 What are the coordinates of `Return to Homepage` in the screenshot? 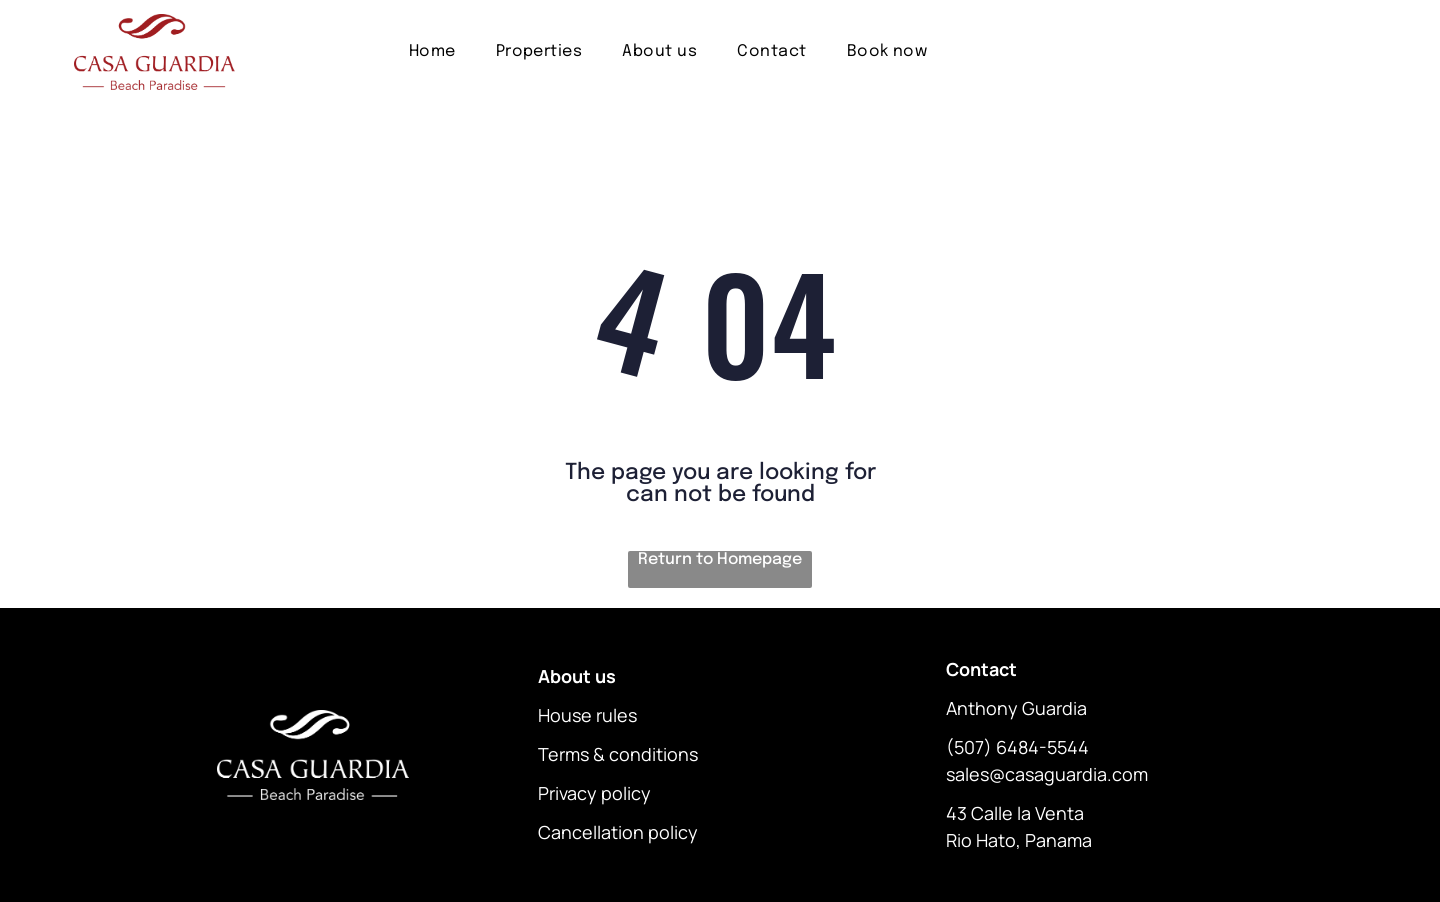 It's located at (720, 559).